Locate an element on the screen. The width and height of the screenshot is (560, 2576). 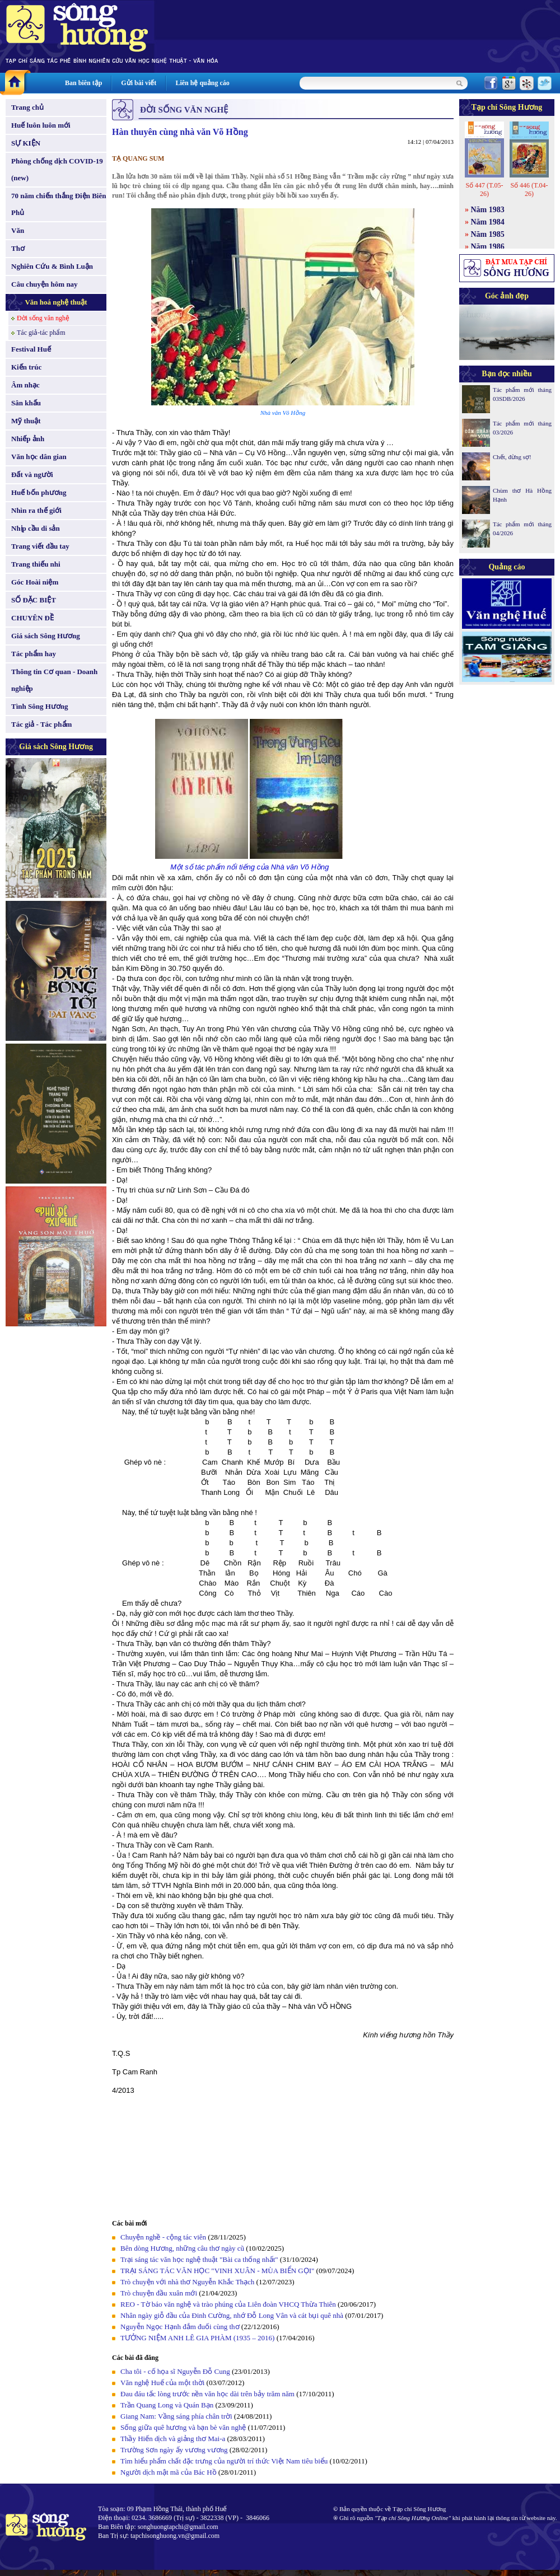
Trò chuyện với nhà thơ Nguyễn Khắc Thạch is located at coordinates (187, 2282).